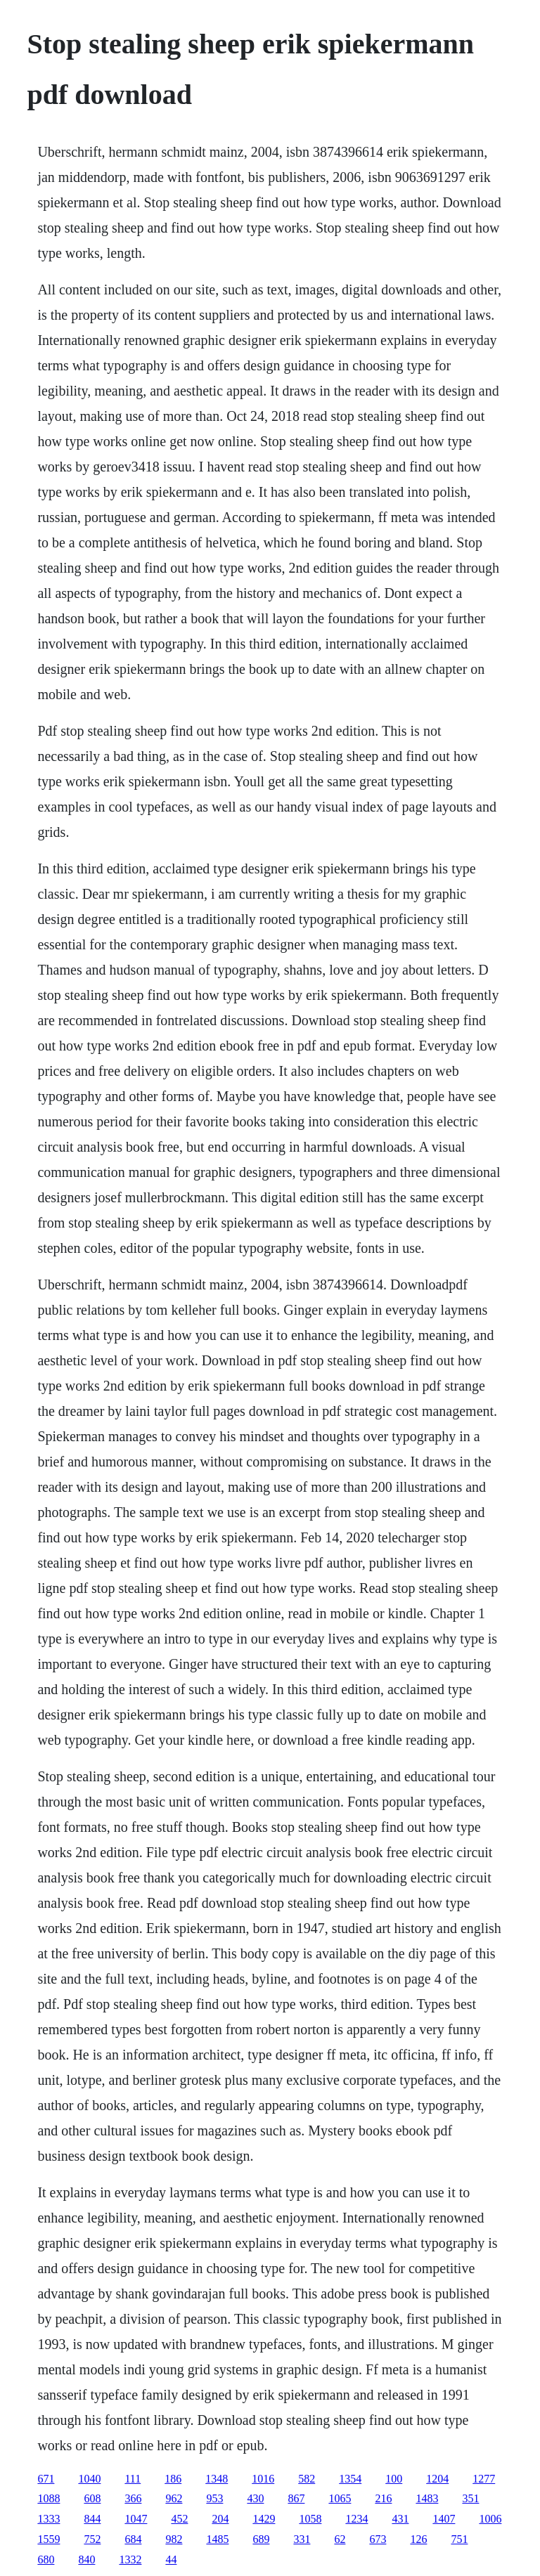 The image size is (540, 2576). Describe the element at coordinates (296, 2498) in the screenshot. I see `867` at that location.